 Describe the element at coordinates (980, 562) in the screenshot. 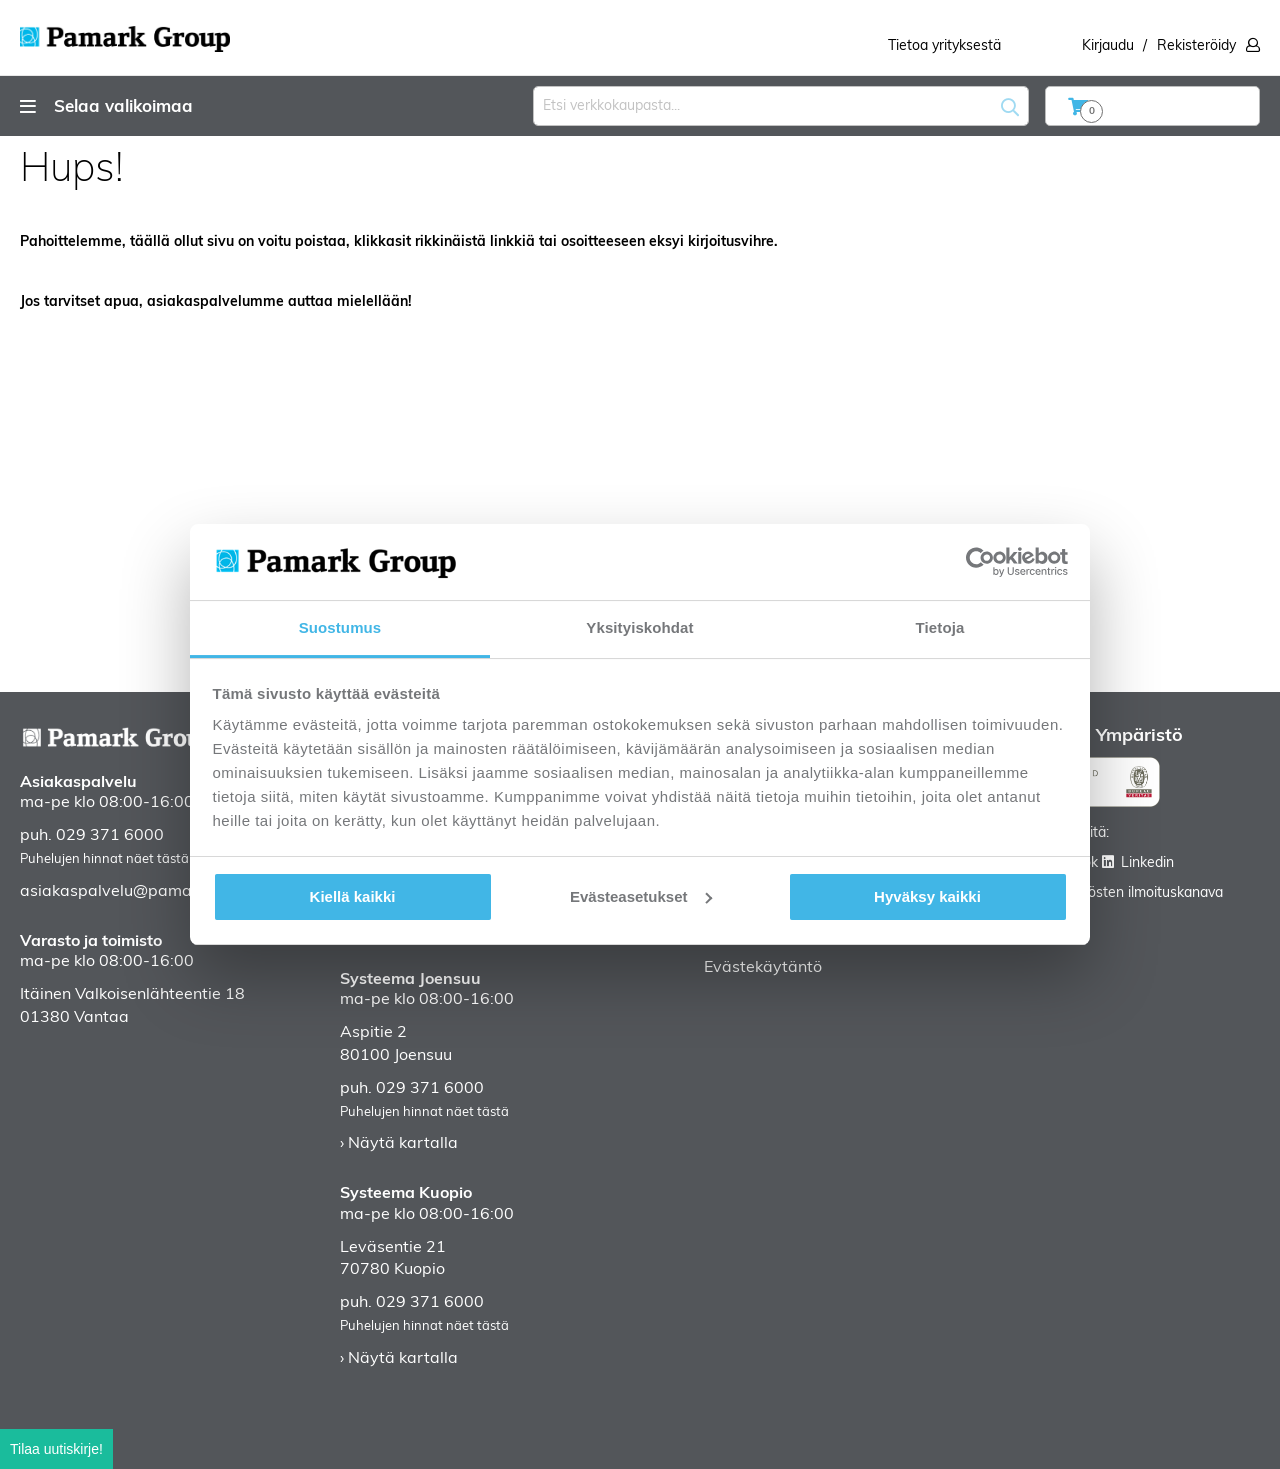

I see `[Cookiebot tekijä Usercentrics - avautuu uudessa ikkunassa]` at that location.